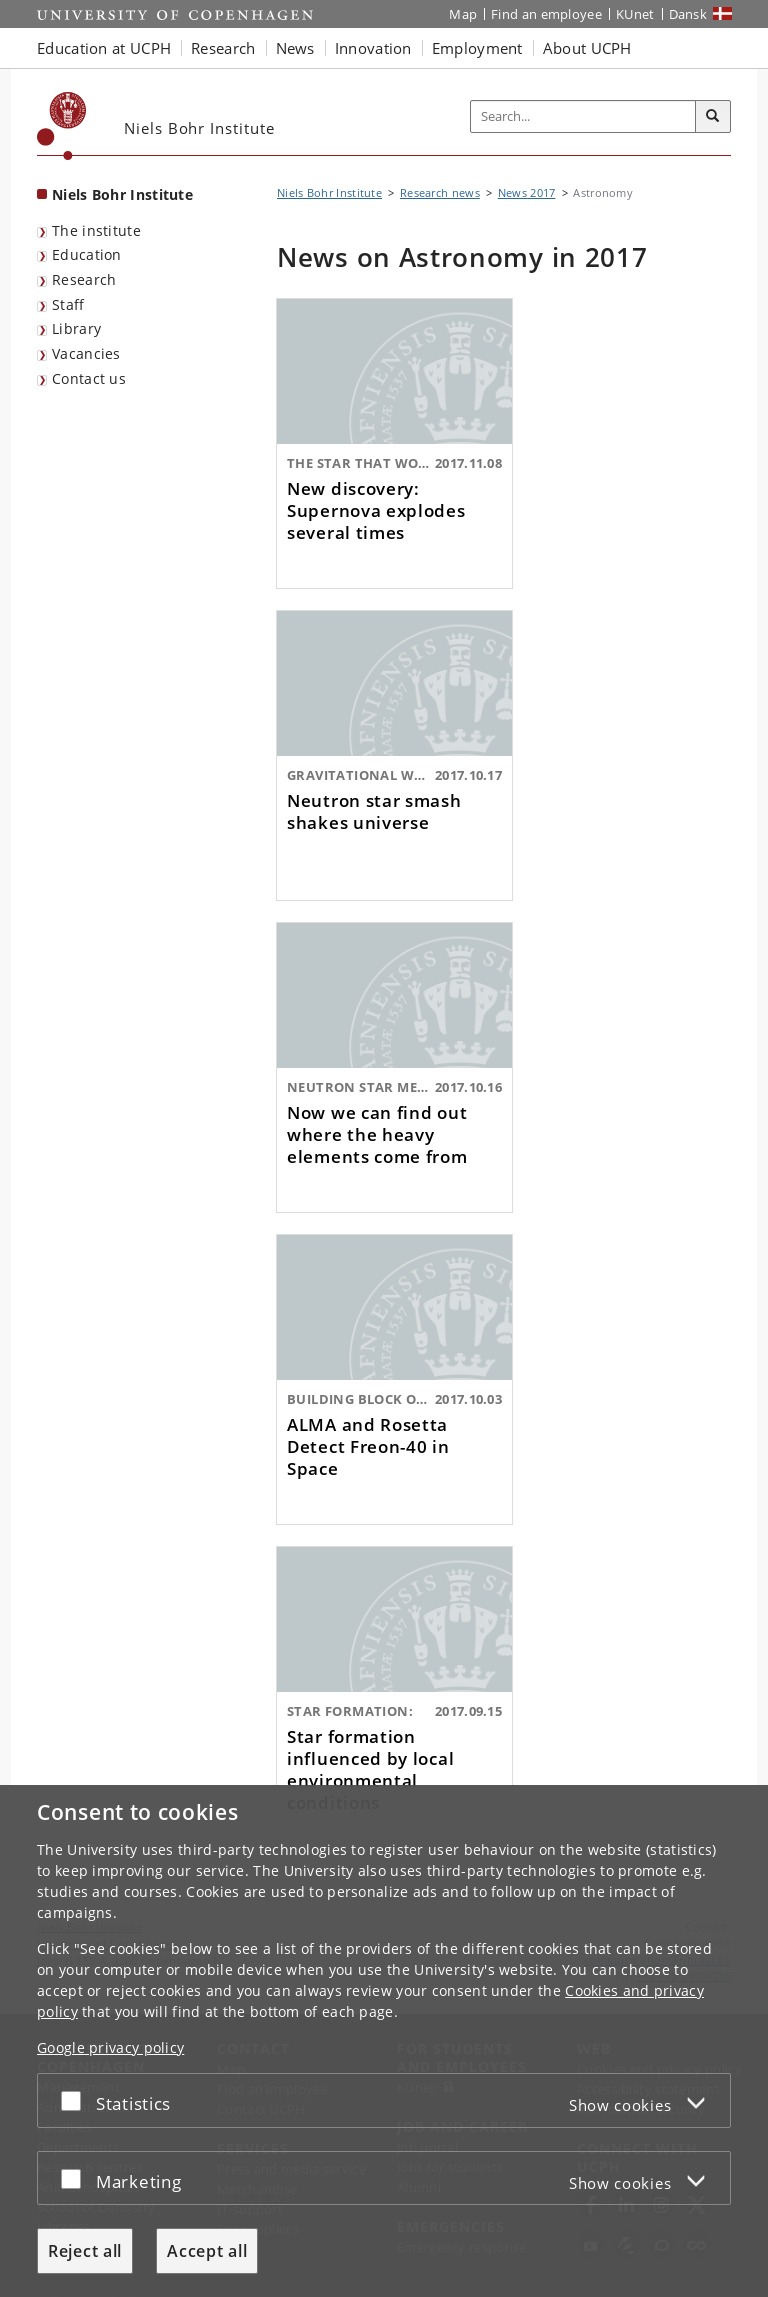 The image size is (768, 2297). I want to click on Employment [button], so click(477, 48).